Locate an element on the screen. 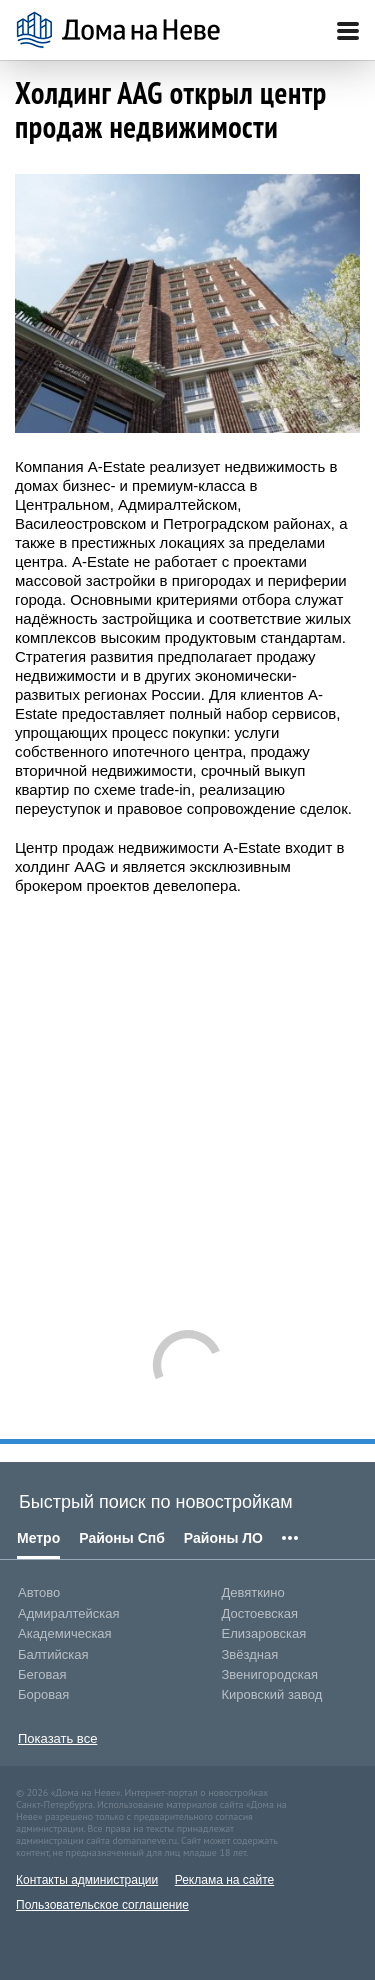  Балтийская is located at coordinates (53, 1654).